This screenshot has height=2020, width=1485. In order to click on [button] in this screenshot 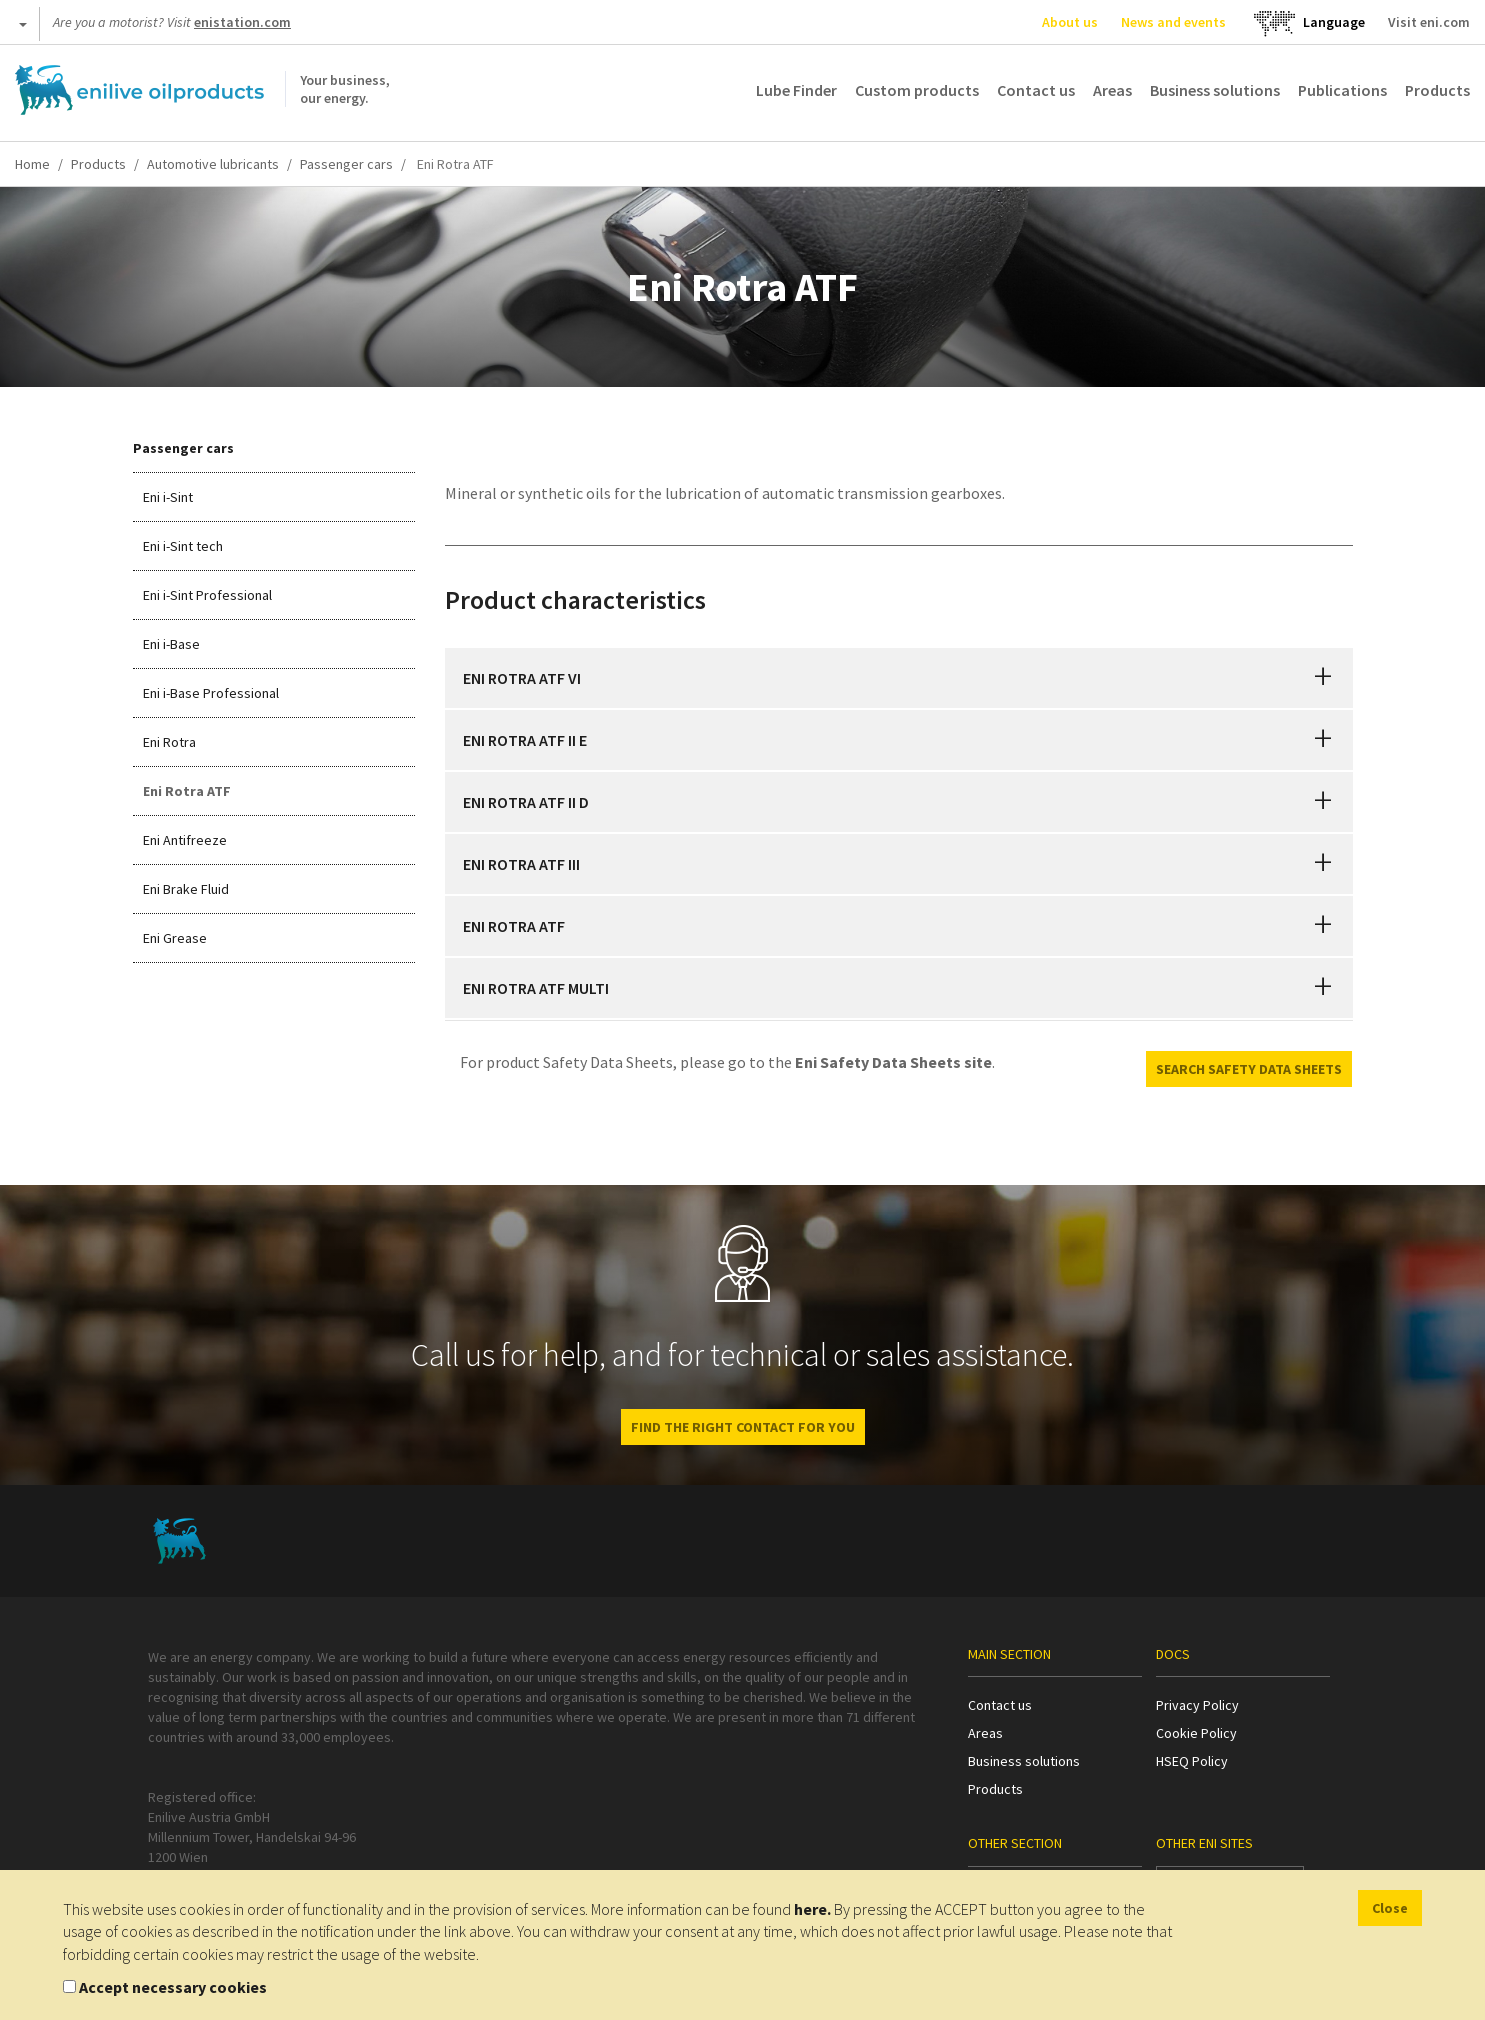, I will do `click(1323, 678)`.